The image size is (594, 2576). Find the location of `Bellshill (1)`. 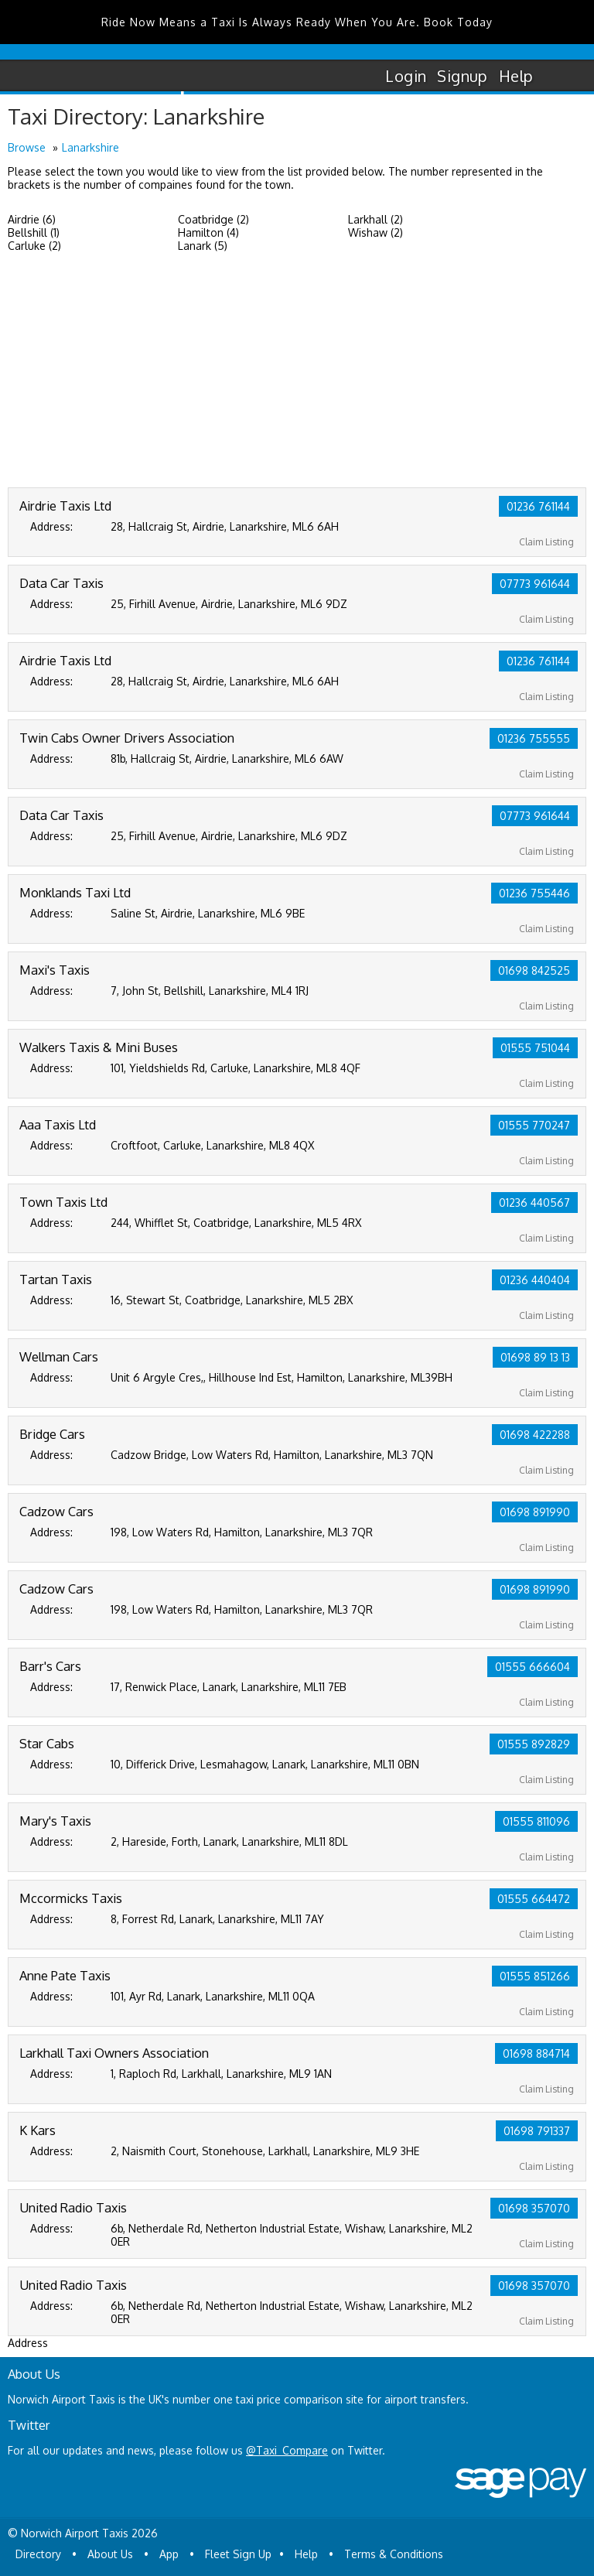

Bellshill (1) is located at coordinates (34, 232).